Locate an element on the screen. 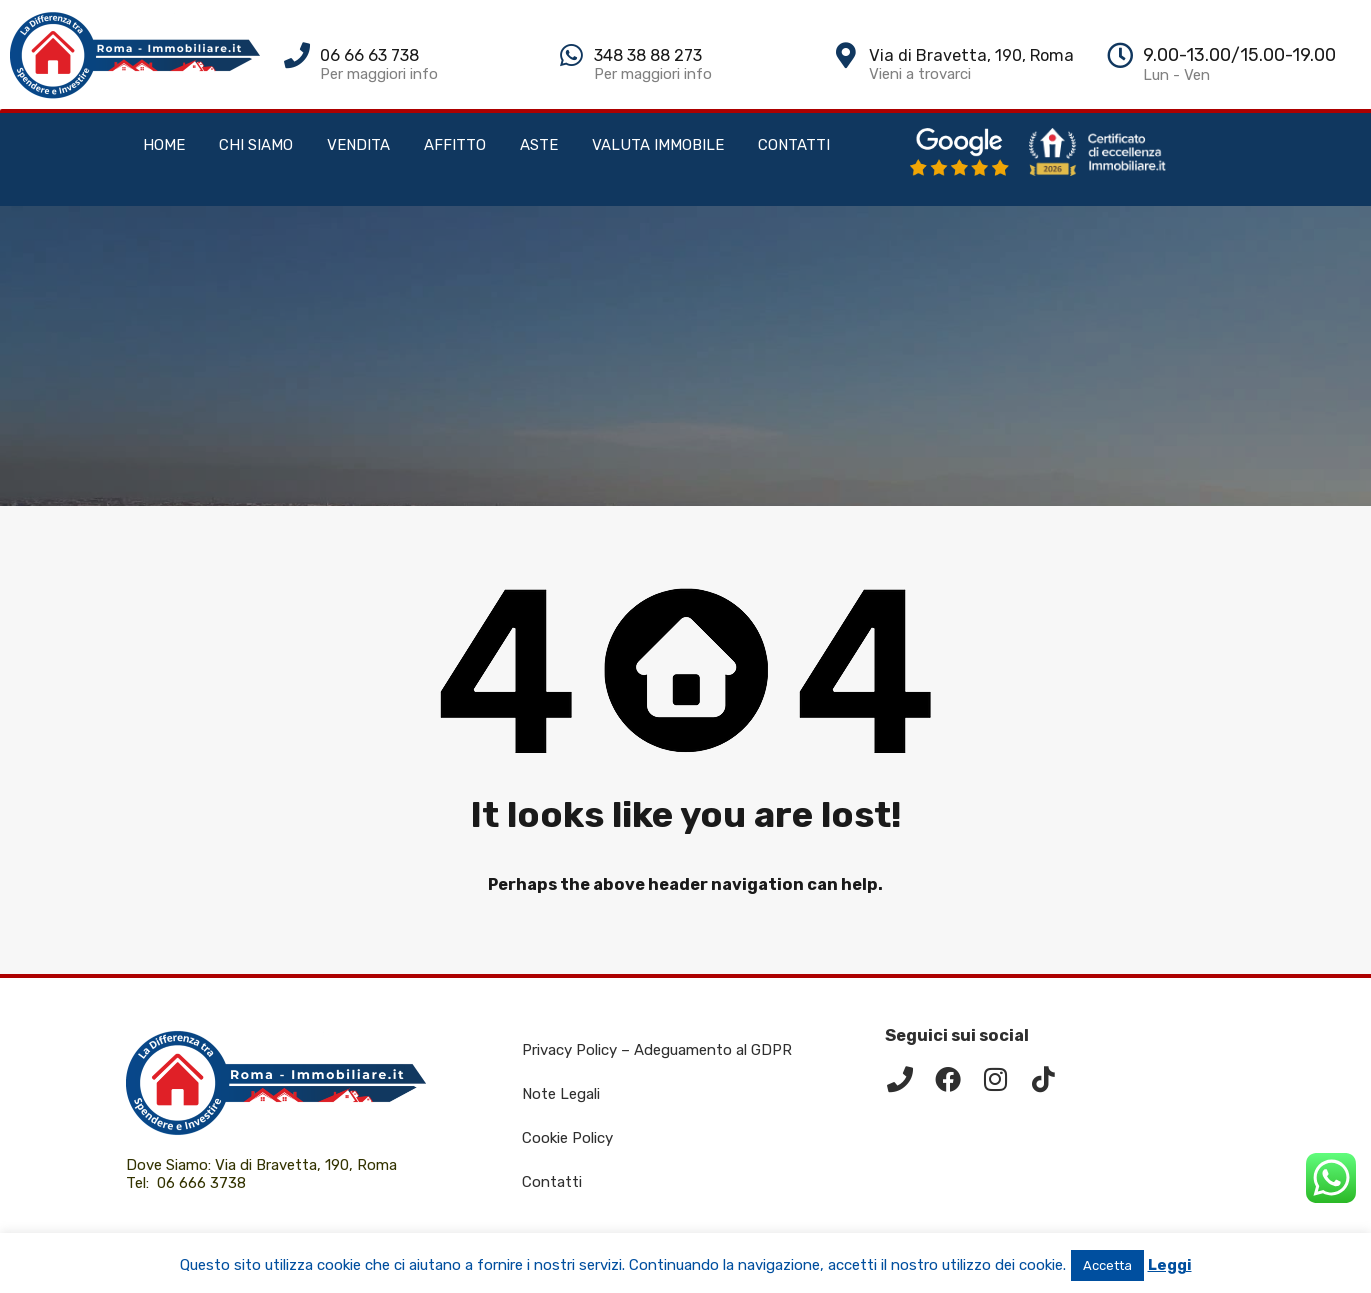  Accetta [button] is located at coordinates (1107, 1265).